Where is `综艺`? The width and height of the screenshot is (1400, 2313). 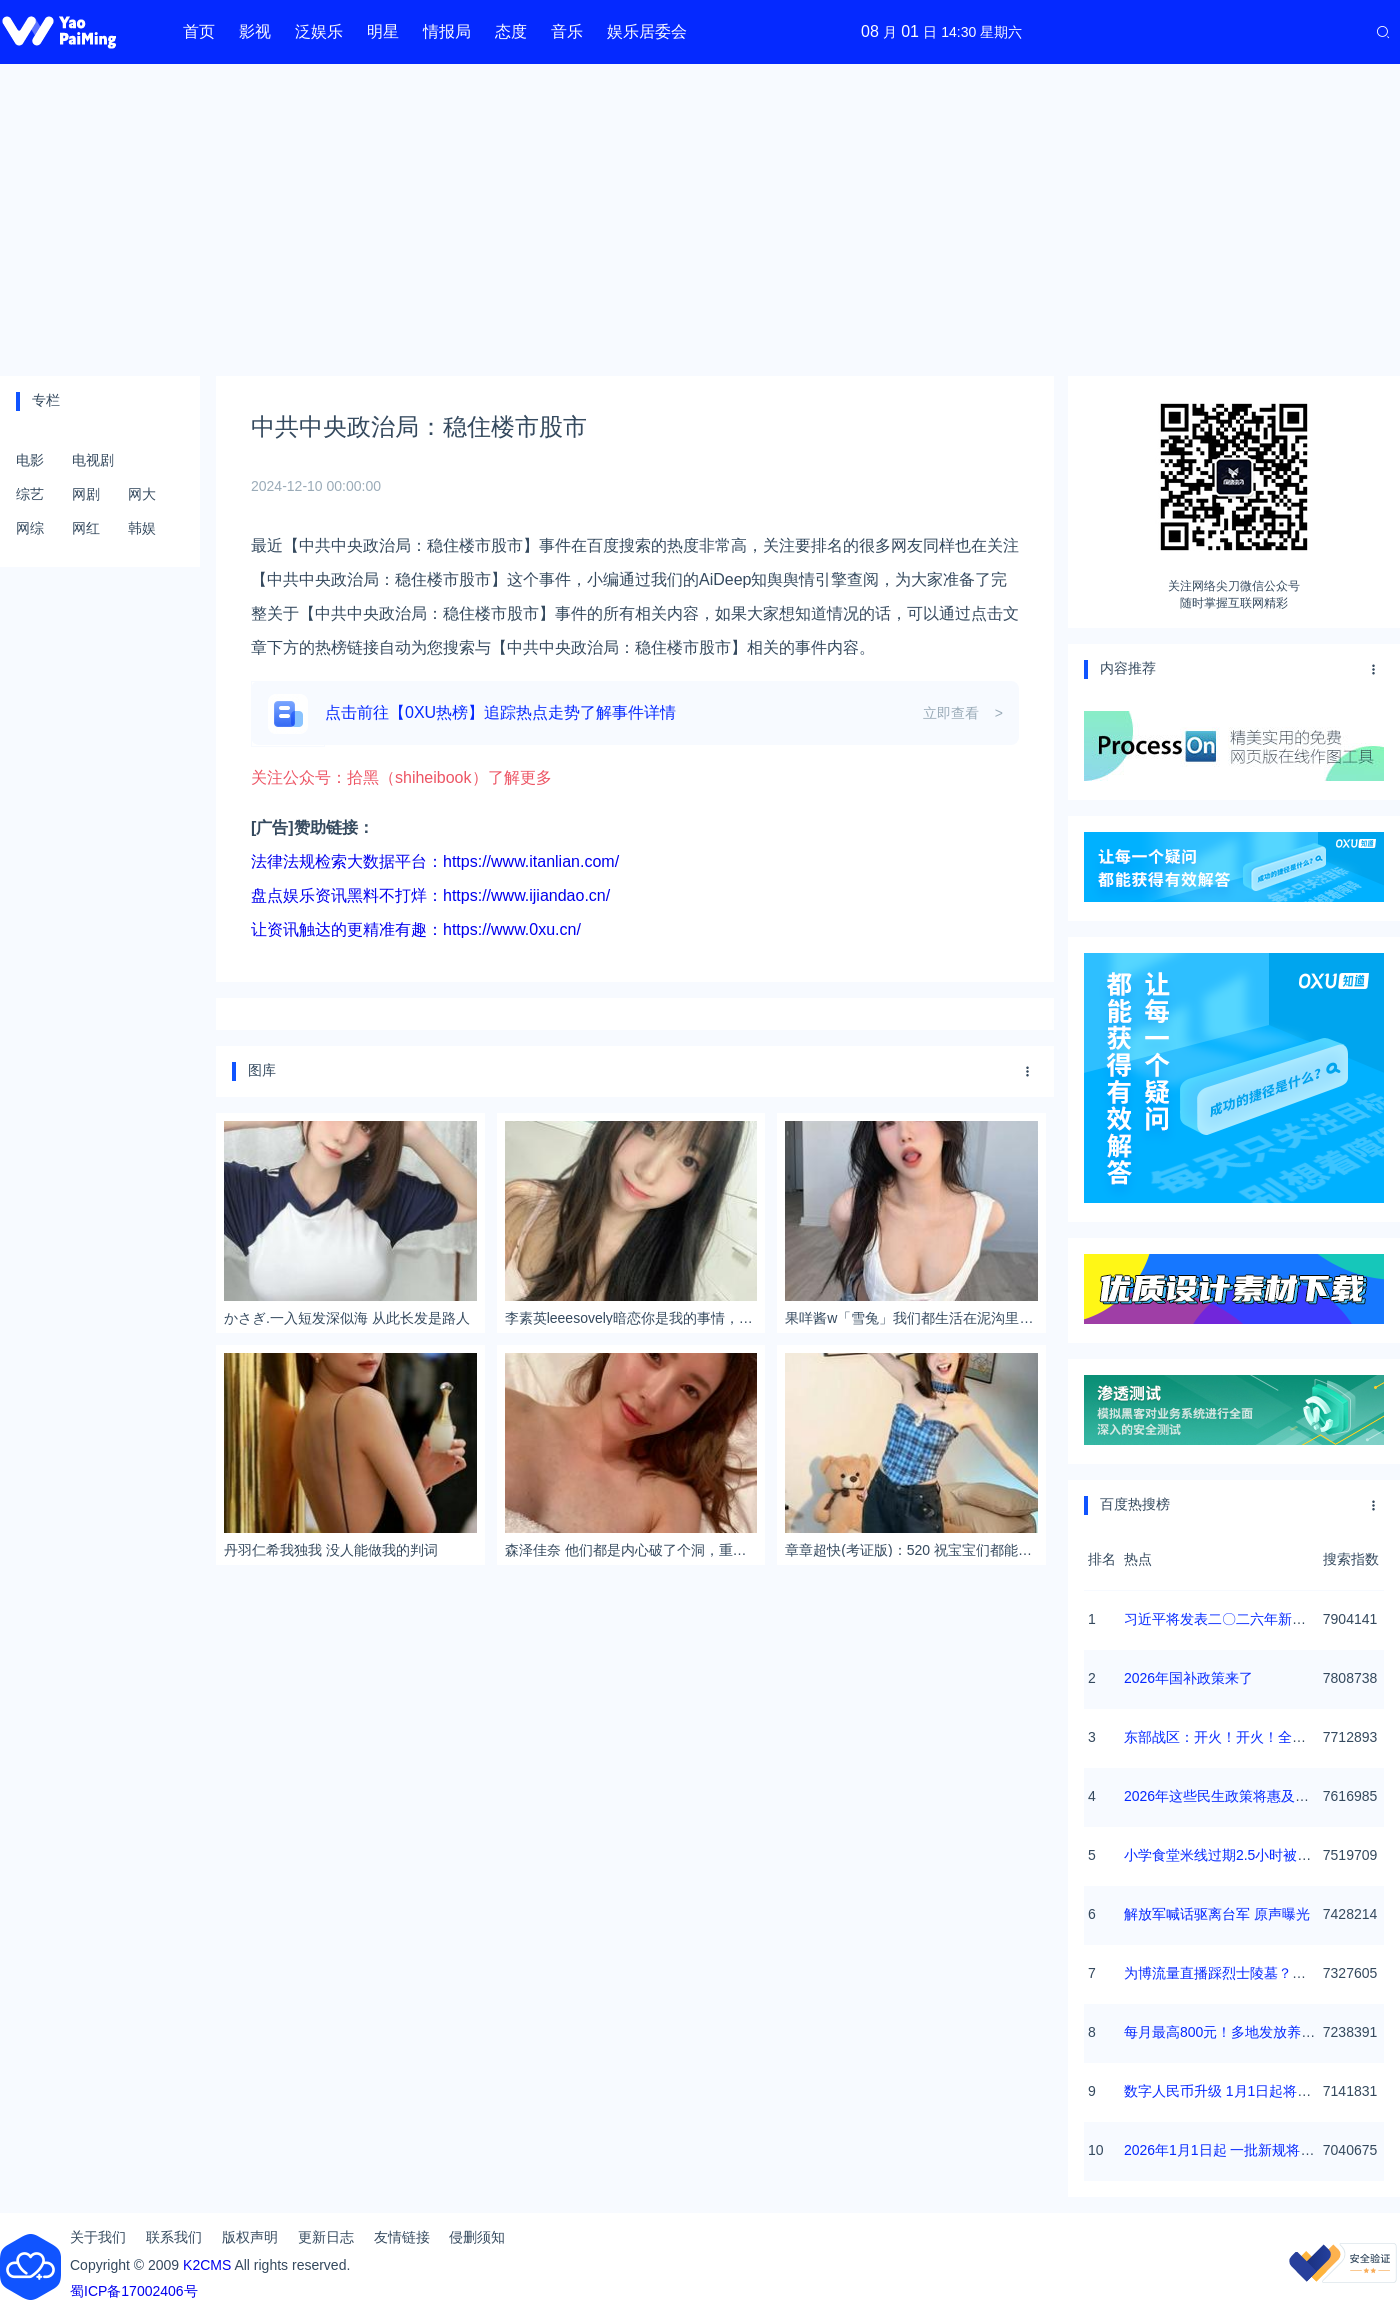
综艺 is located at coordinates (30, 494).